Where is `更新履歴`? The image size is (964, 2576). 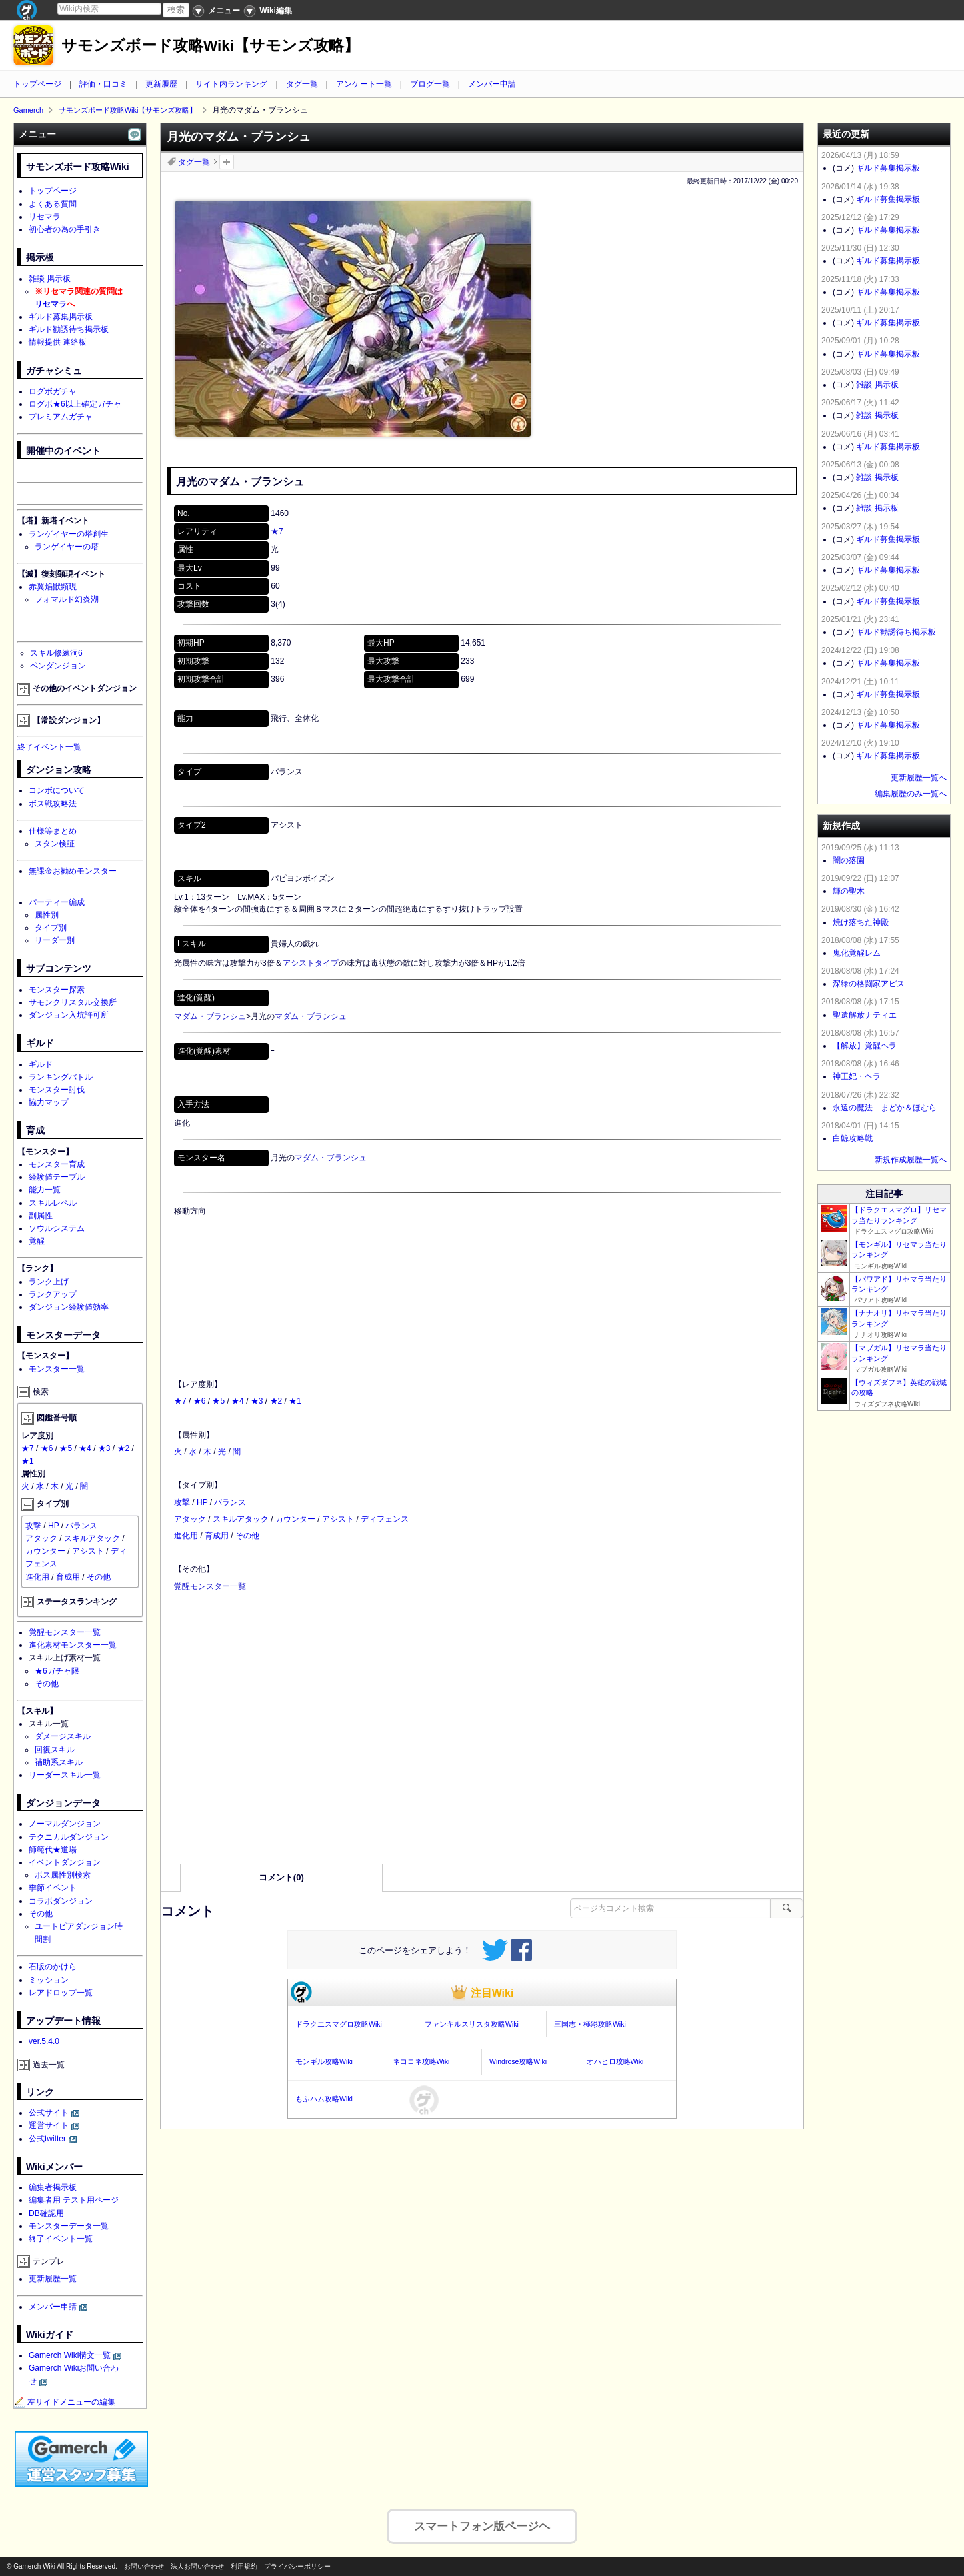
更新履歴 is located at coordinates (161, 84).